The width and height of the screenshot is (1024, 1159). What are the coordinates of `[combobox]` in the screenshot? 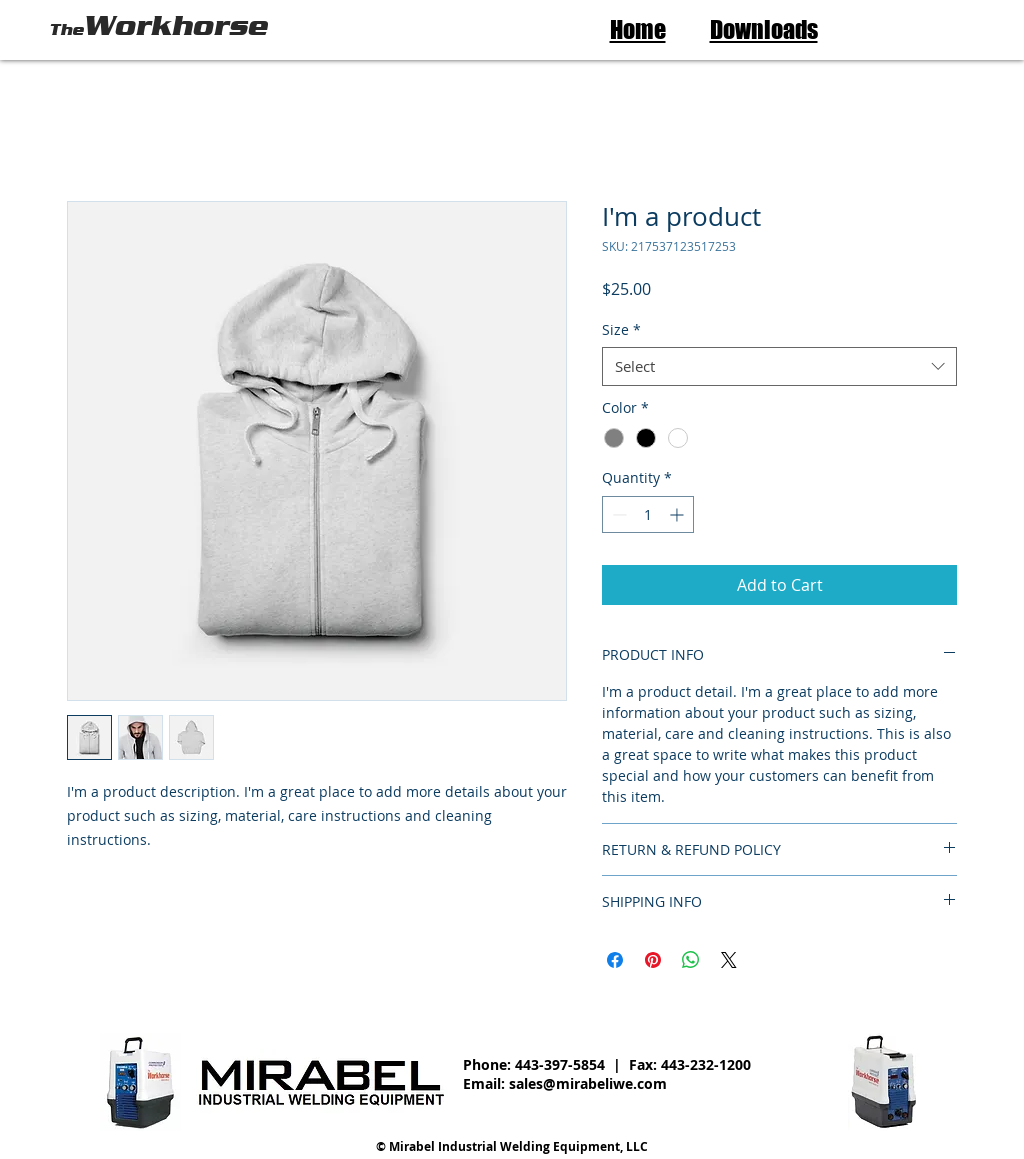 It's located at (779, 366).